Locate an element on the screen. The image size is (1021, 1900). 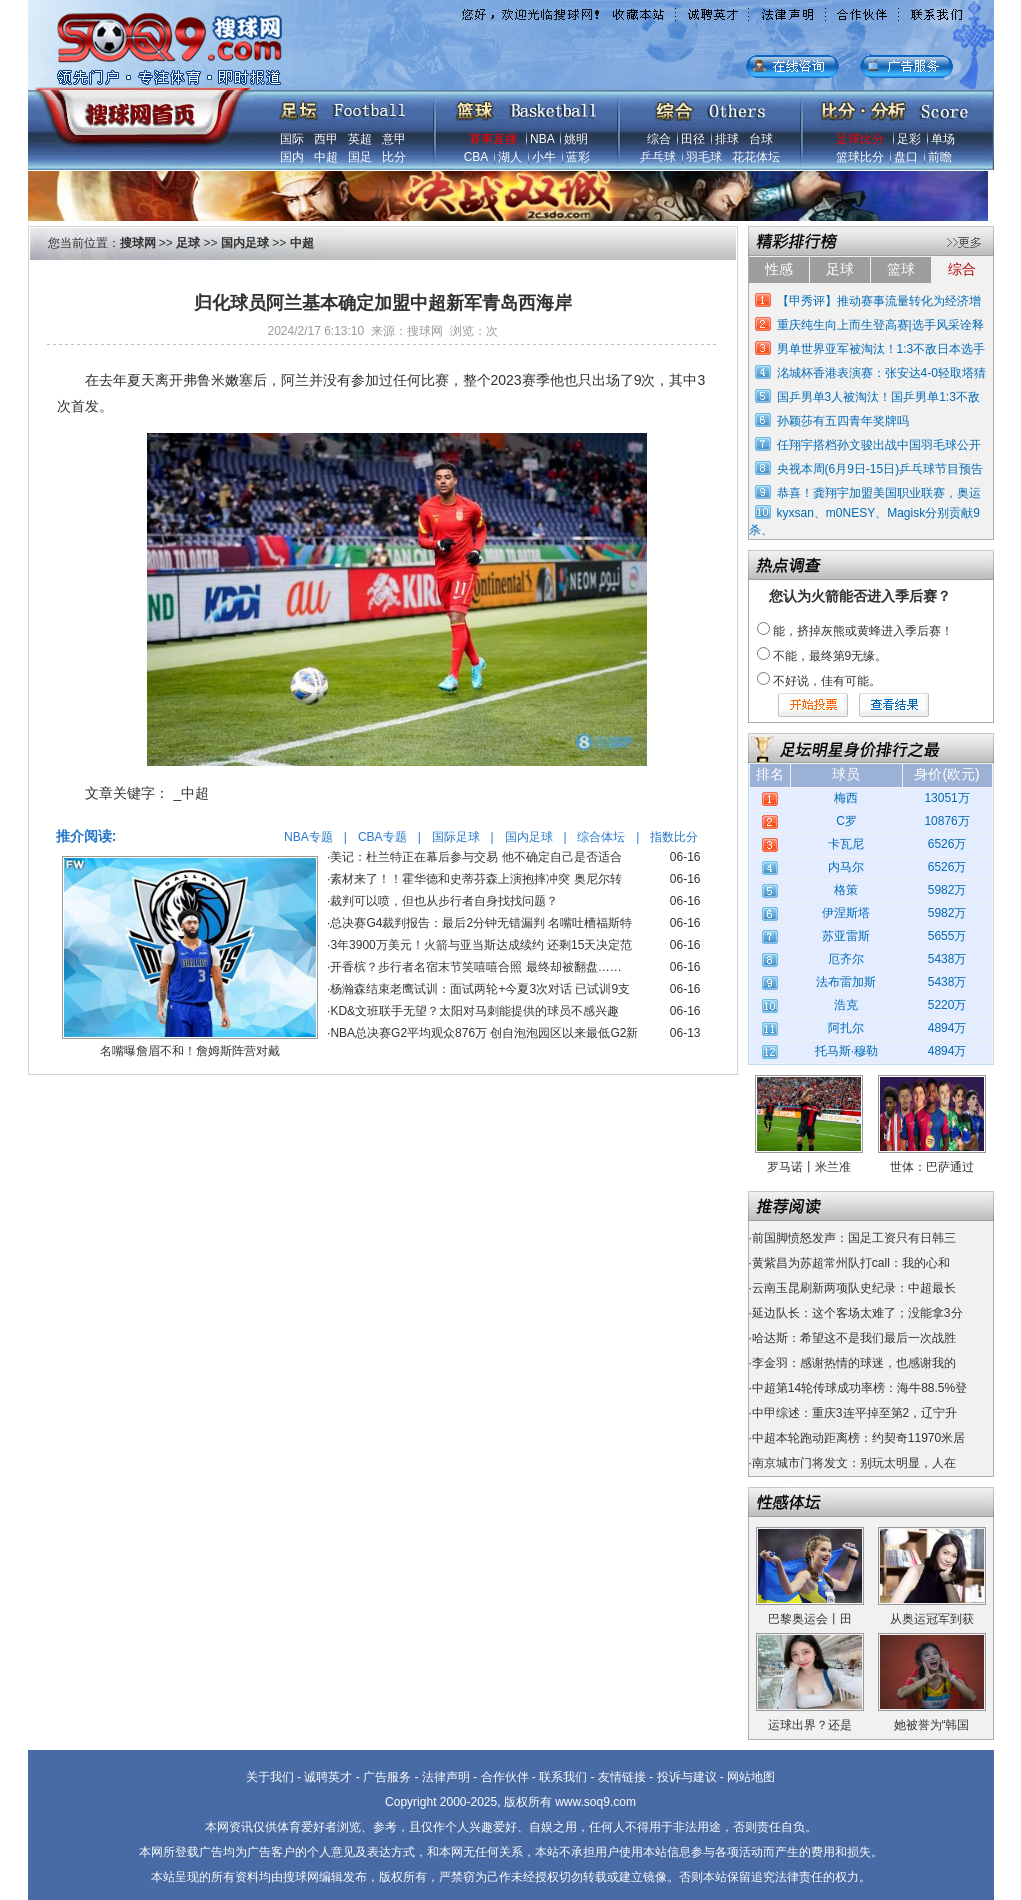
开香槟？步行者名宿末节笑嘻嘻合照 最终却被翻盘…… is located at coordinates (475, 967).